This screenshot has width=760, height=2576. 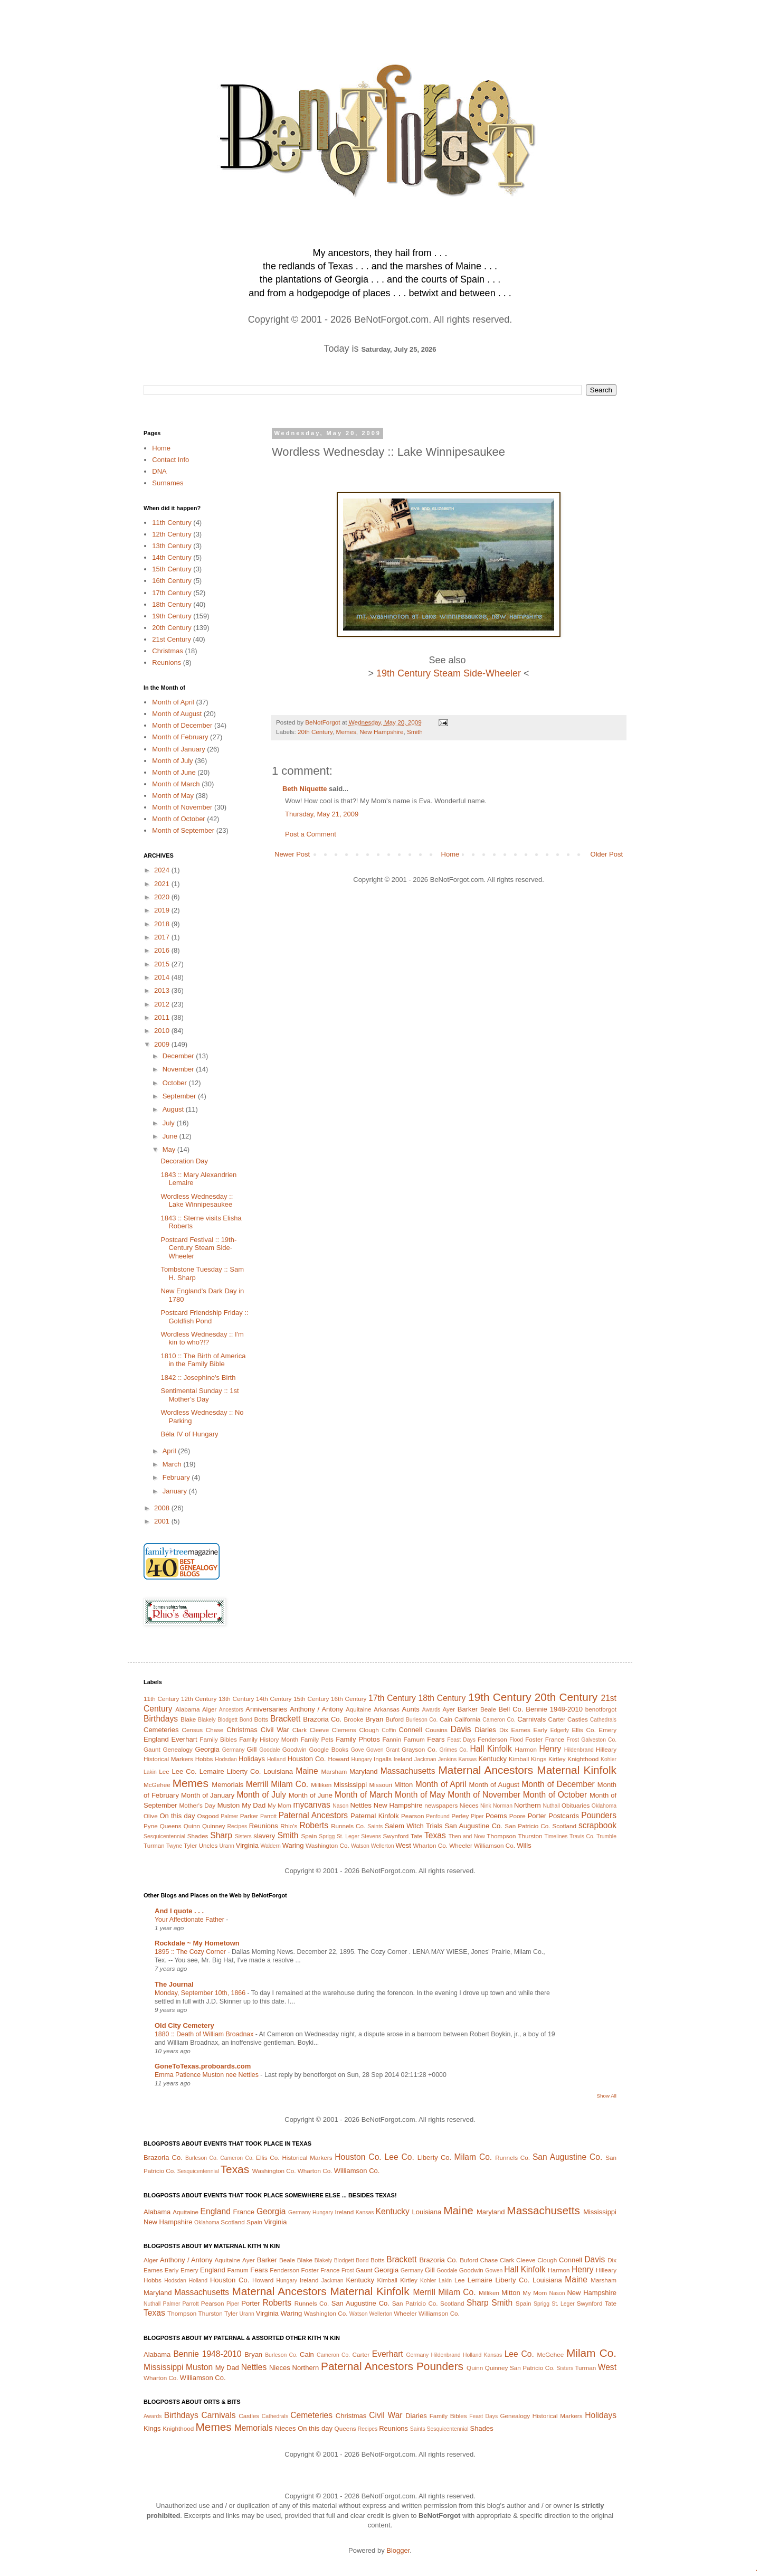 I want to click on Goodale, so click(x=269, y=1750).